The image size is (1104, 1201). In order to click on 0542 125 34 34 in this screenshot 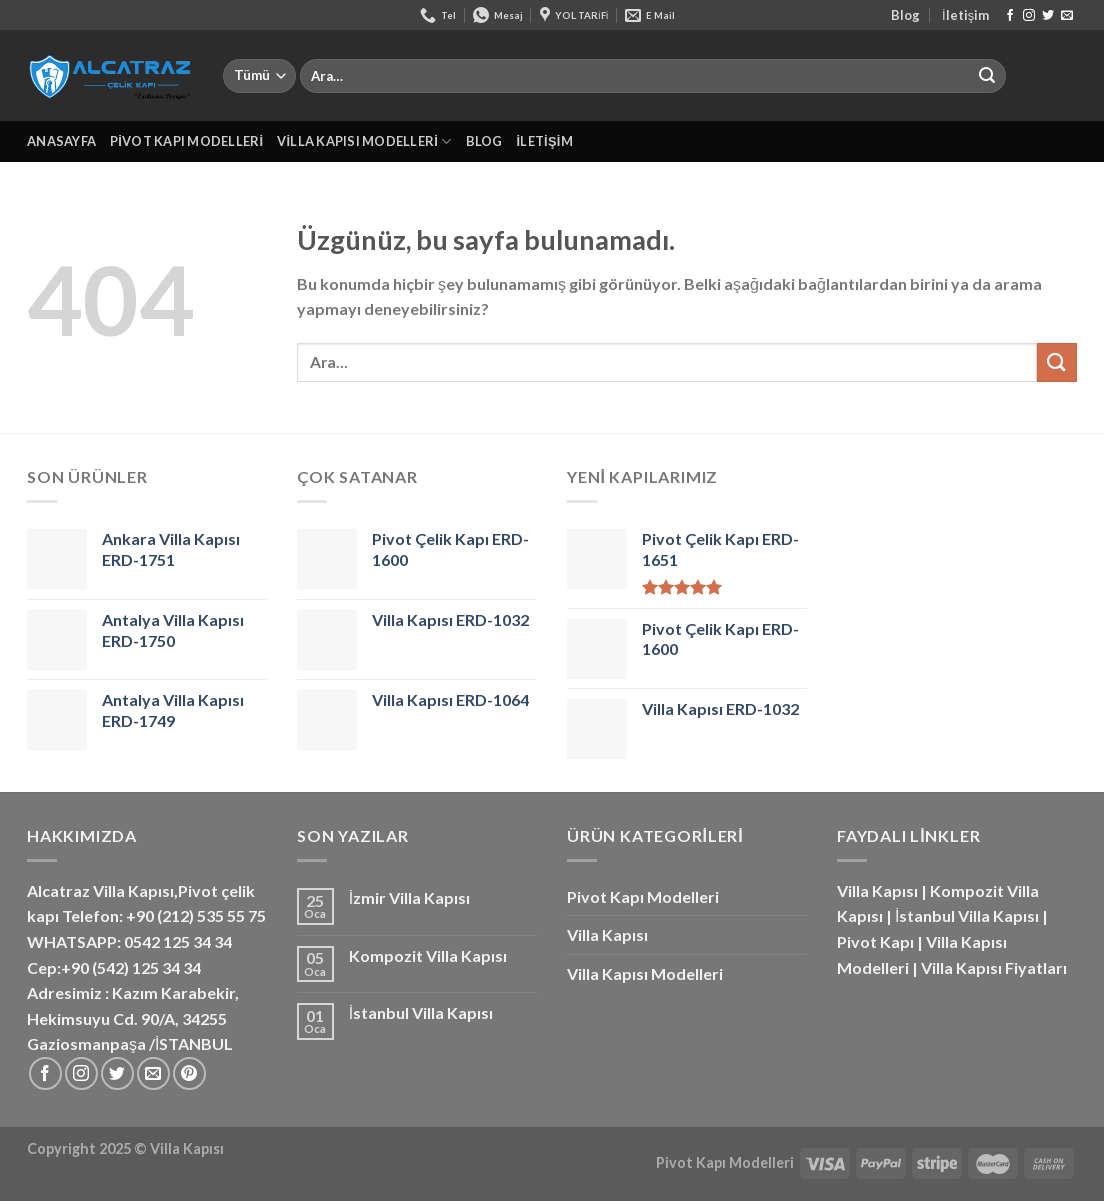, I will do `click(178, 941)`.